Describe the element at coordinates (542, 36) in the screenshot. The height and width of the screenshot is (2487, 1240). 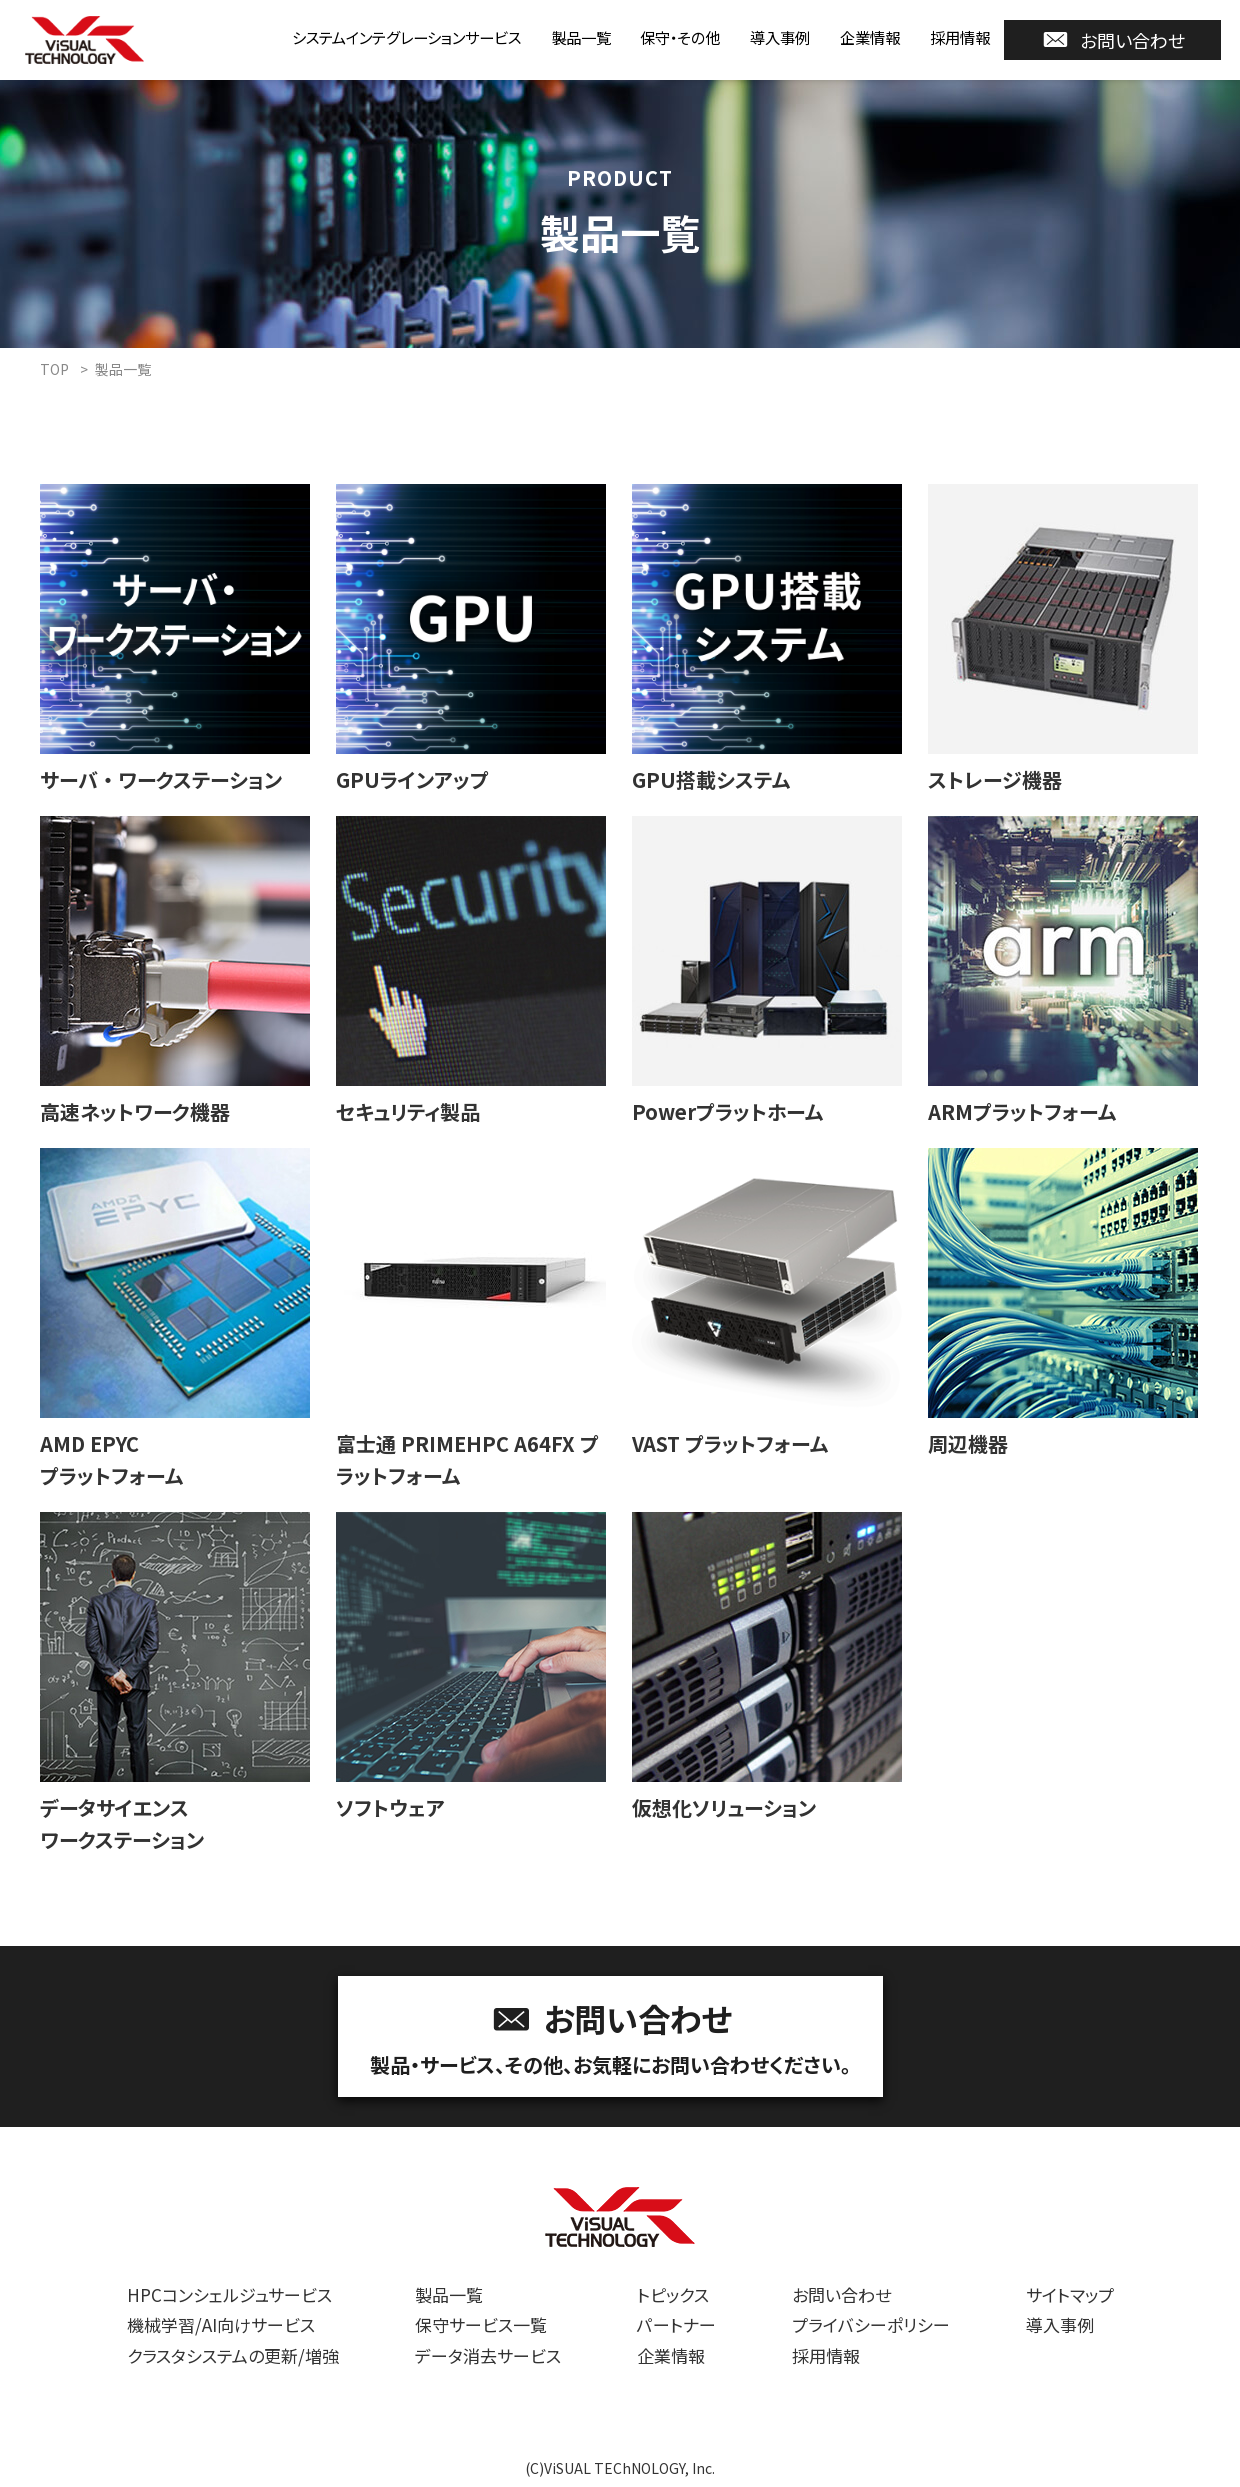
I see `製品一覧` at that location.